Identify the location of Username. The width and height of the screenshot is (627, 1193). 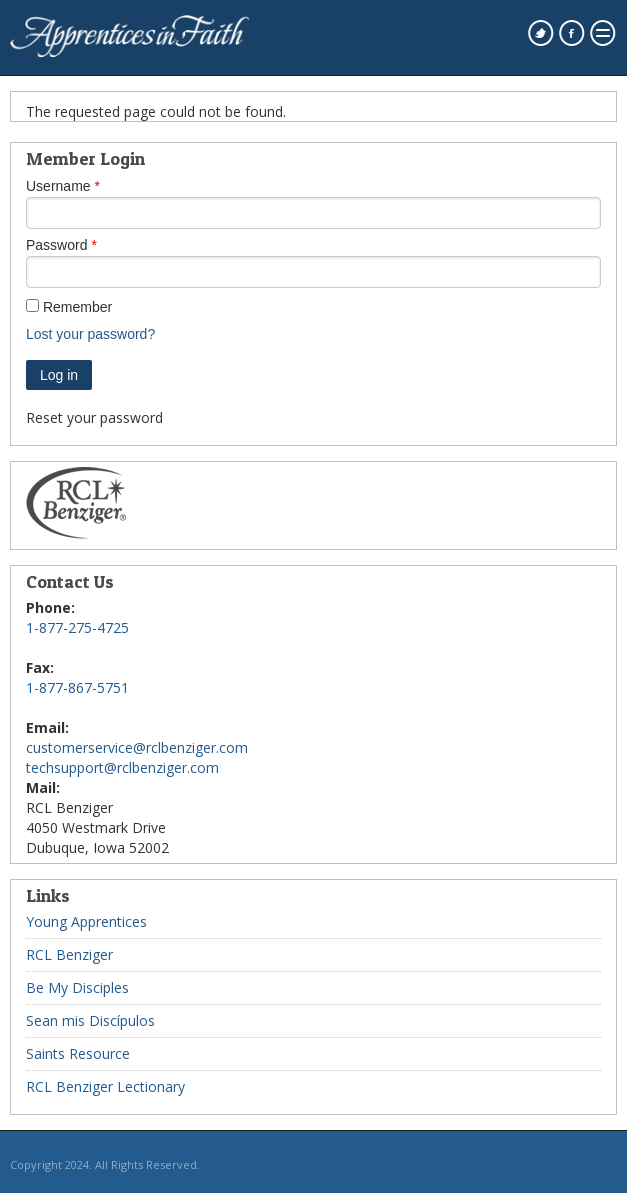
(58, 186).